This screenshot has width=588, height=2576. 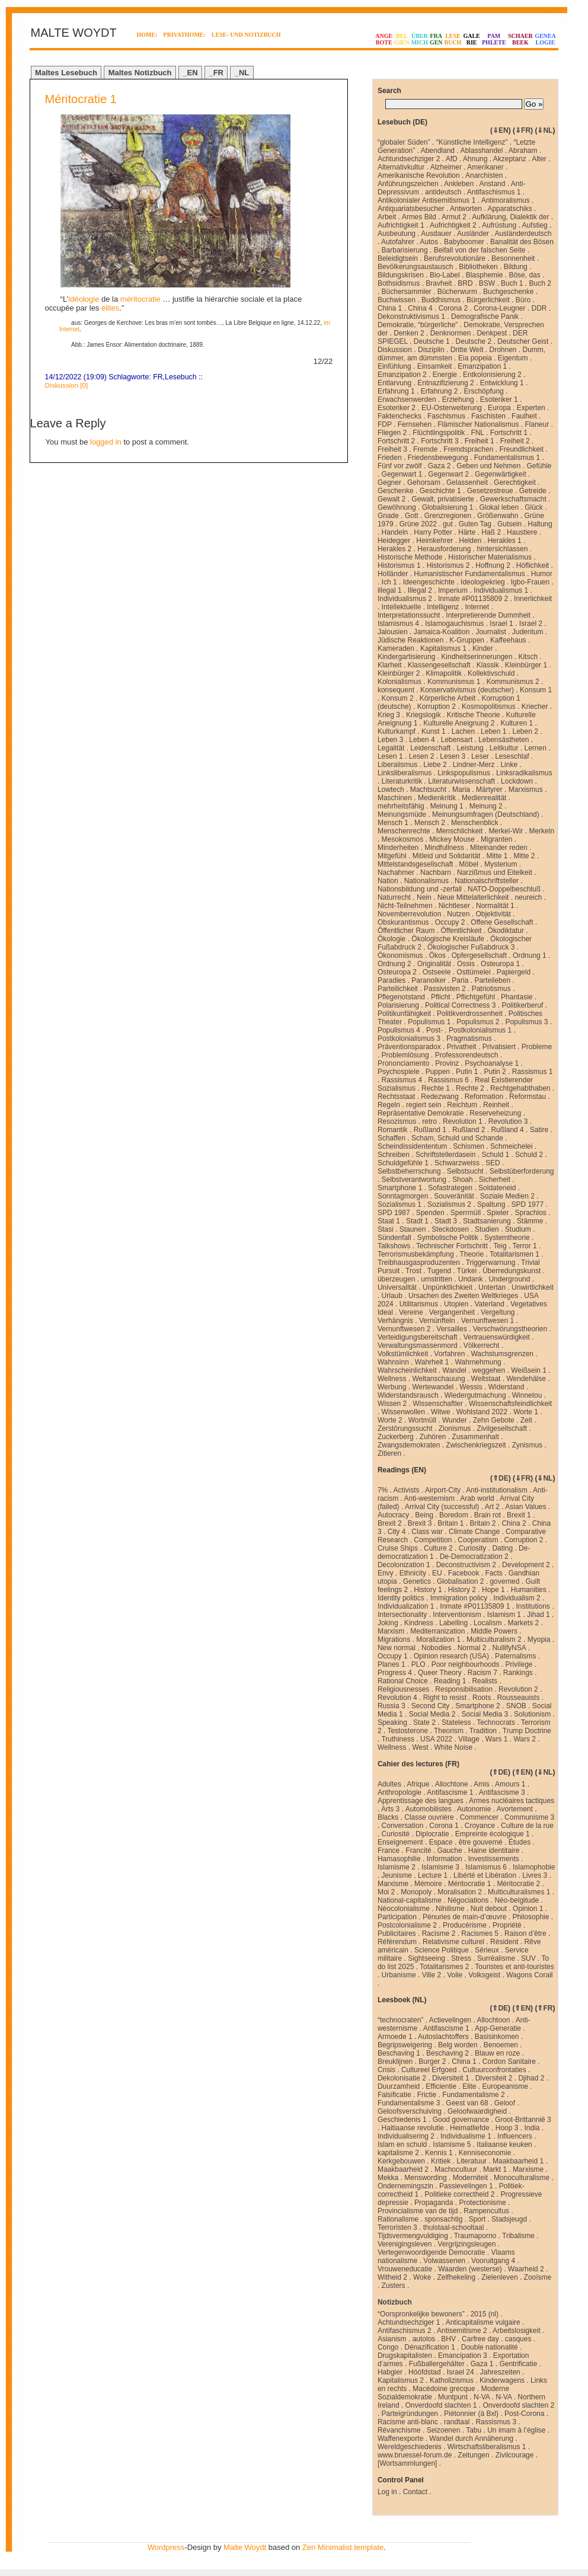 What do you see at coordinates (468, 1900) in the screenshot?
I see `Négociations` at bounding box center [468, 1900].